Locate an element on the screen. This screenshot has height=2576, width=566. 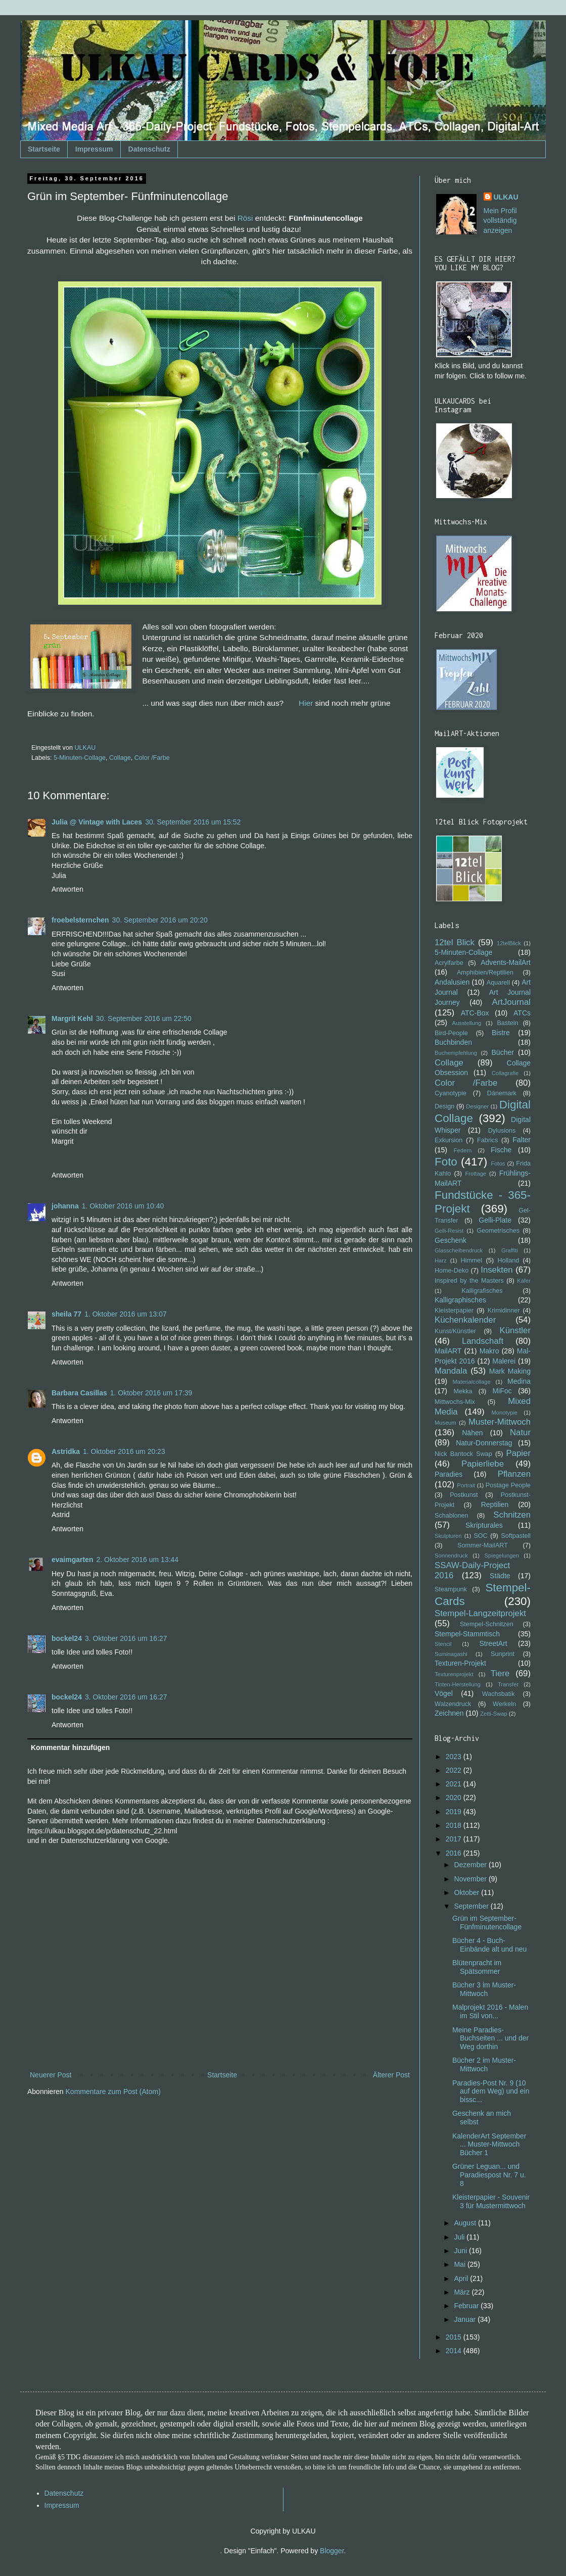
Foto is located at coordinates (446, 1161).